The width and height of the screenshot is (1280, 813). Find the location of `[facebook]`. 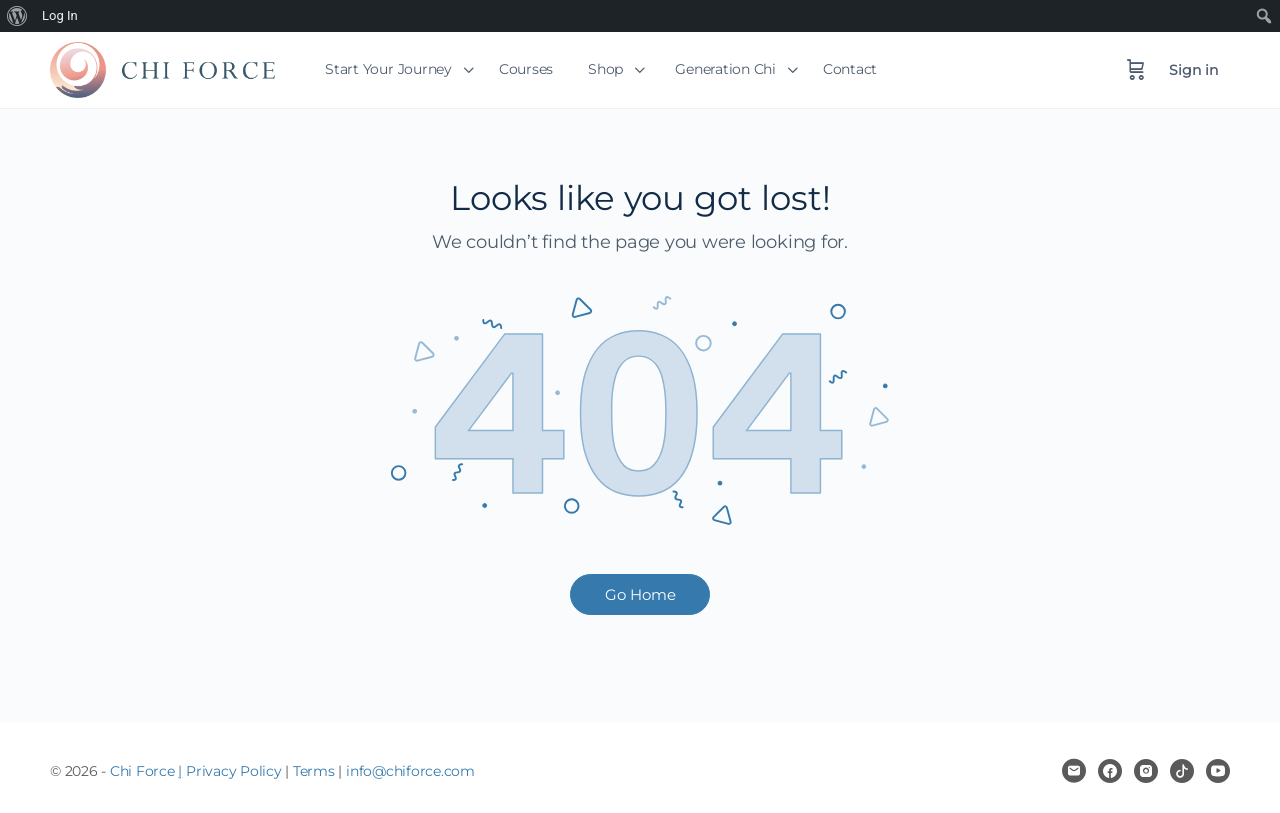

[facebook] is located at coordinates (1110, 771).